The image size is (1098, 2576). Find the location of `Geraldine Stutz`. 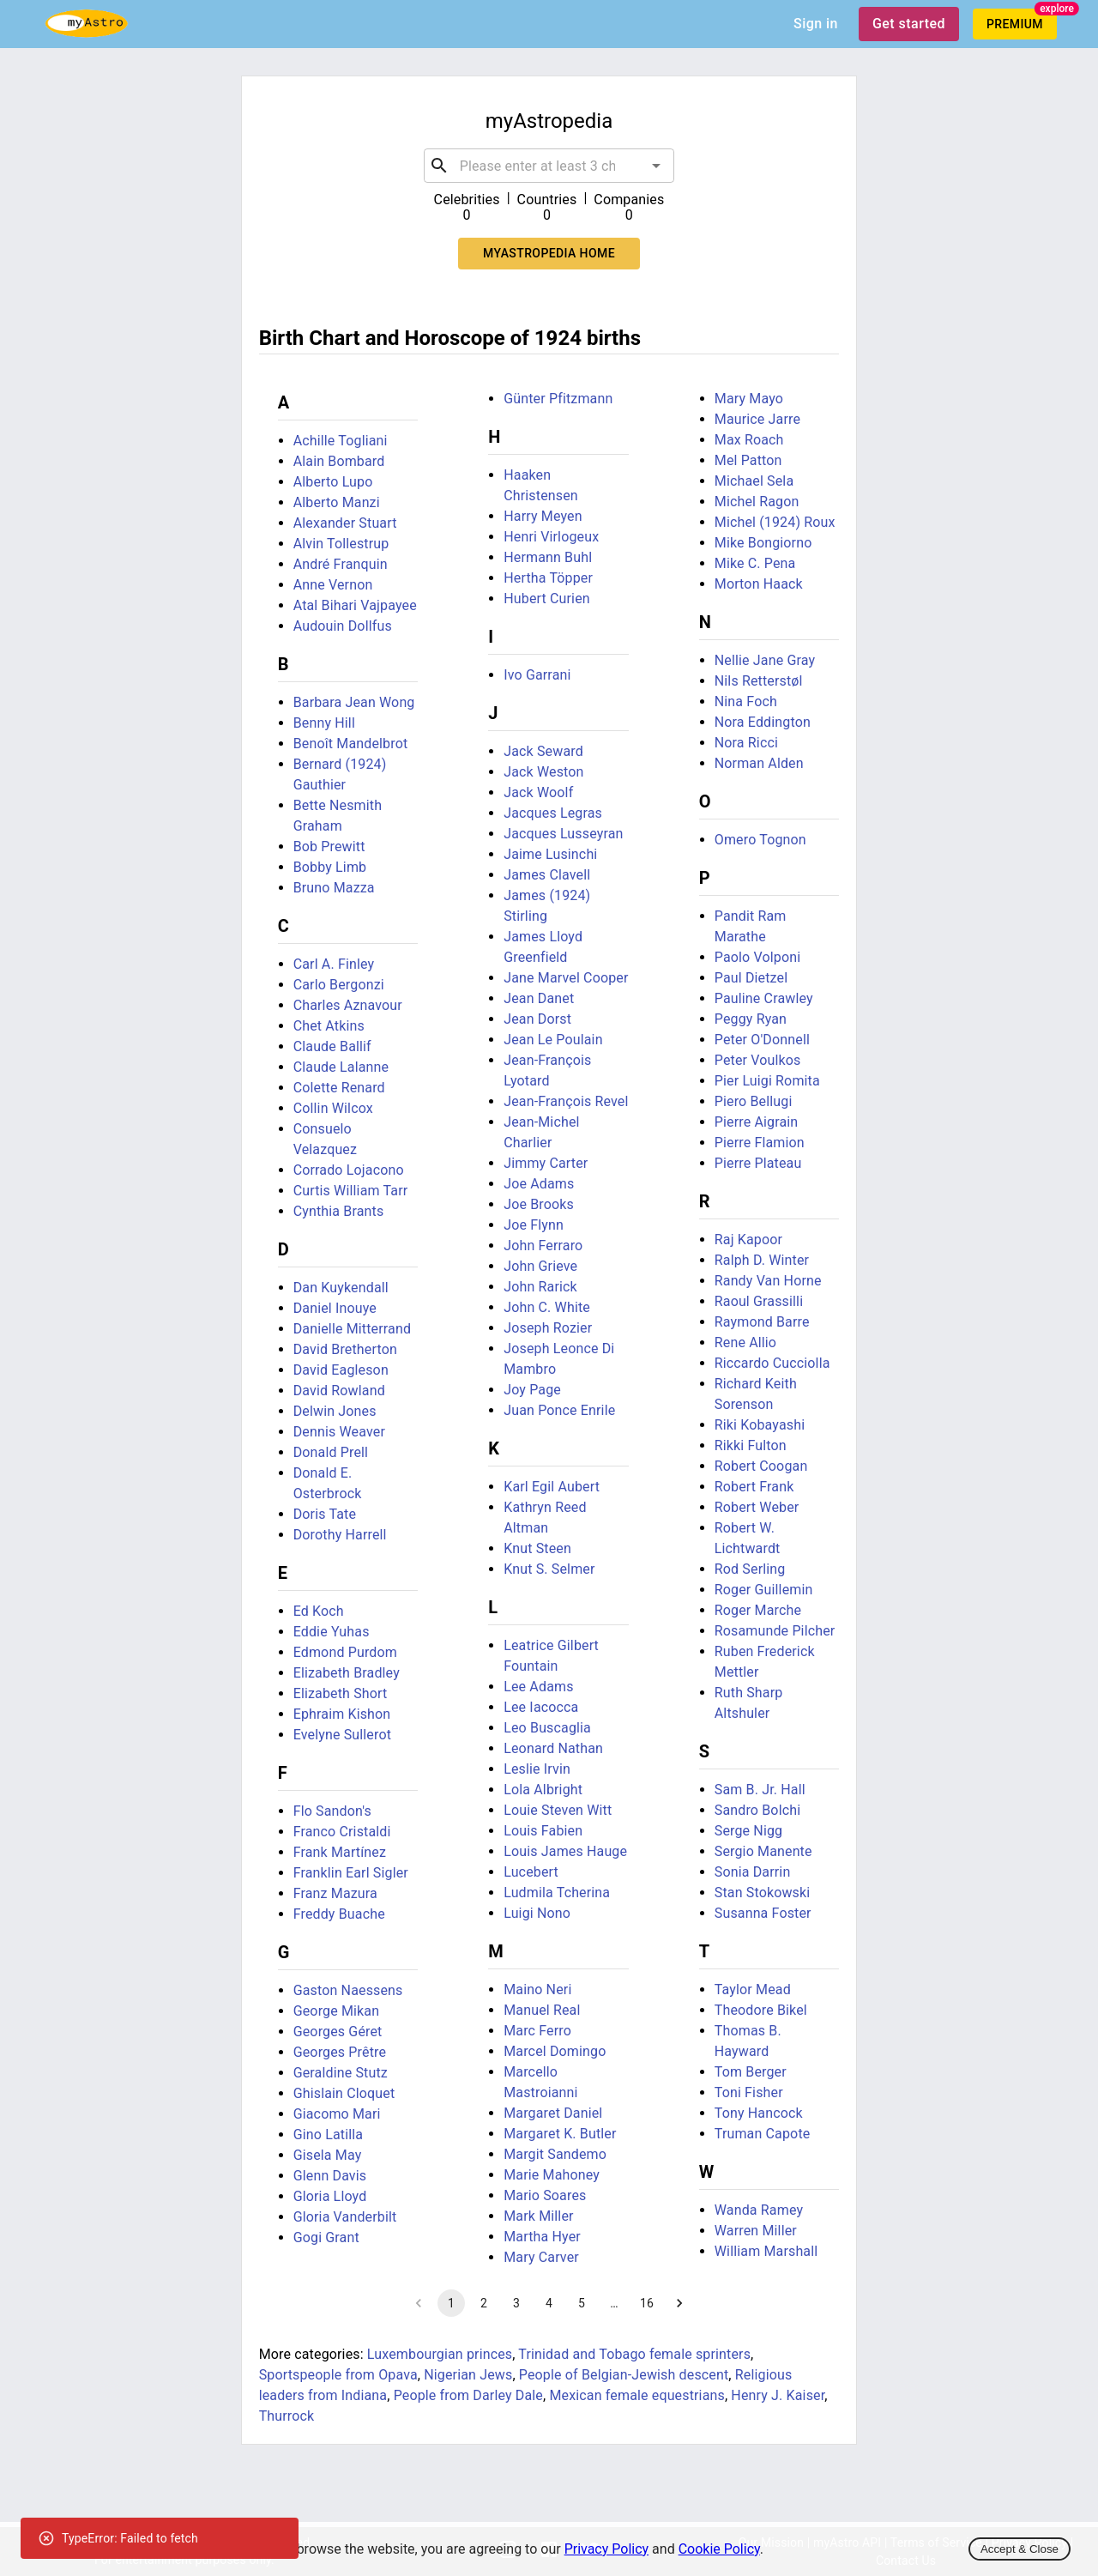

Geraldine Stutz is located at coordinates (340, 2073).